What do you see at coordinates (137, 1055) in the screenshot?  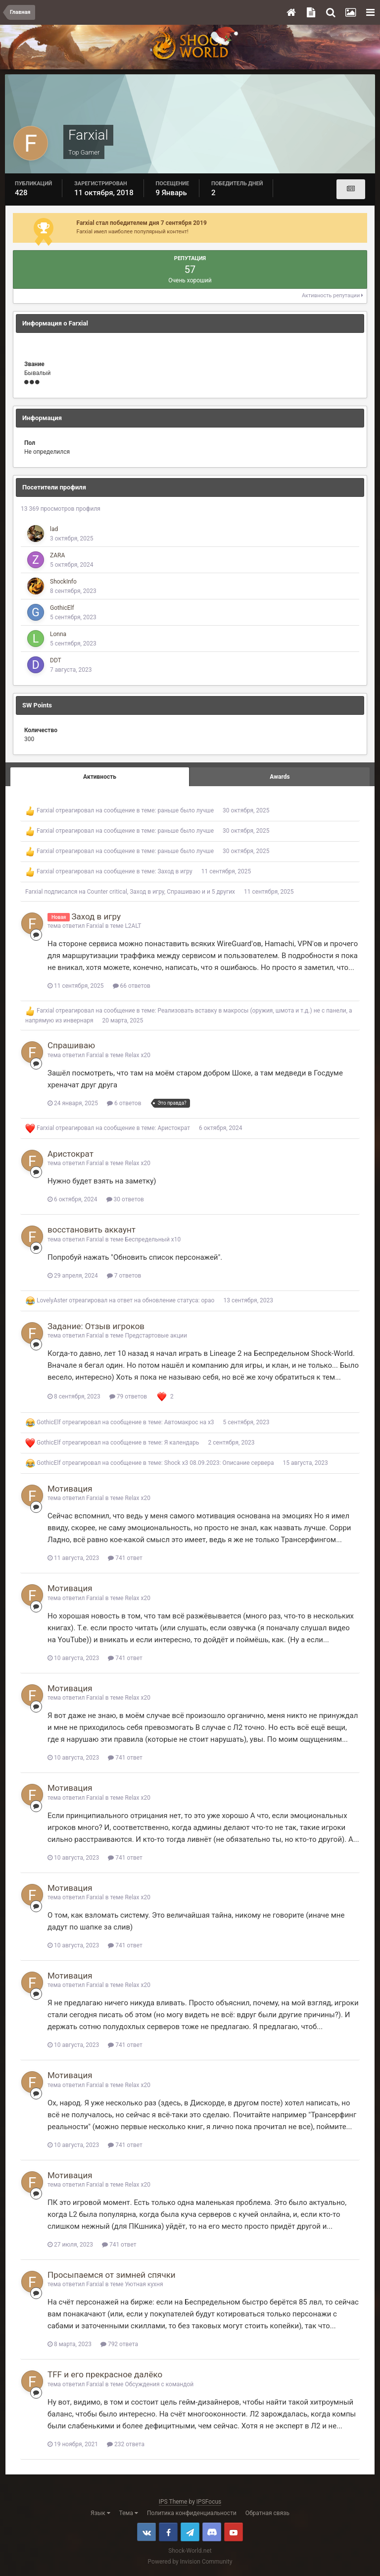 I see `Relax x20` at bounding box center [137, 1055].